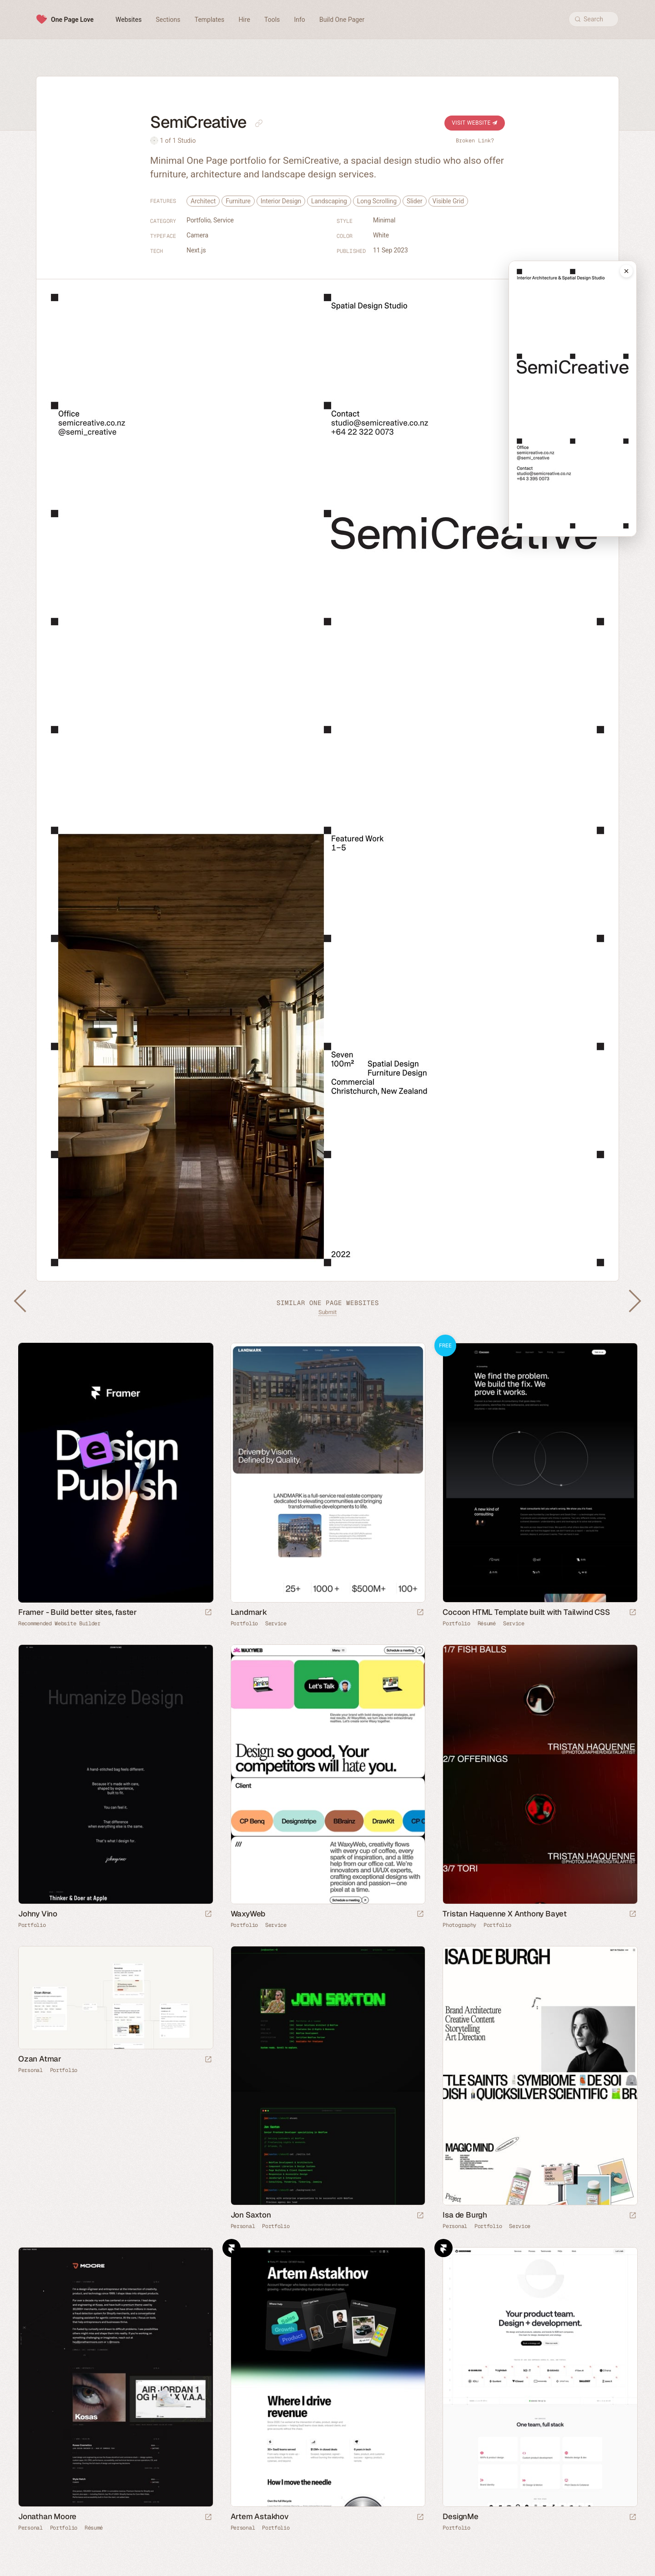 This screenshot has height=2576, width=655. What do you see at coordinates (475, 123) in the screenshot?
I see `Visit Website` at bounding box center [475, 123].